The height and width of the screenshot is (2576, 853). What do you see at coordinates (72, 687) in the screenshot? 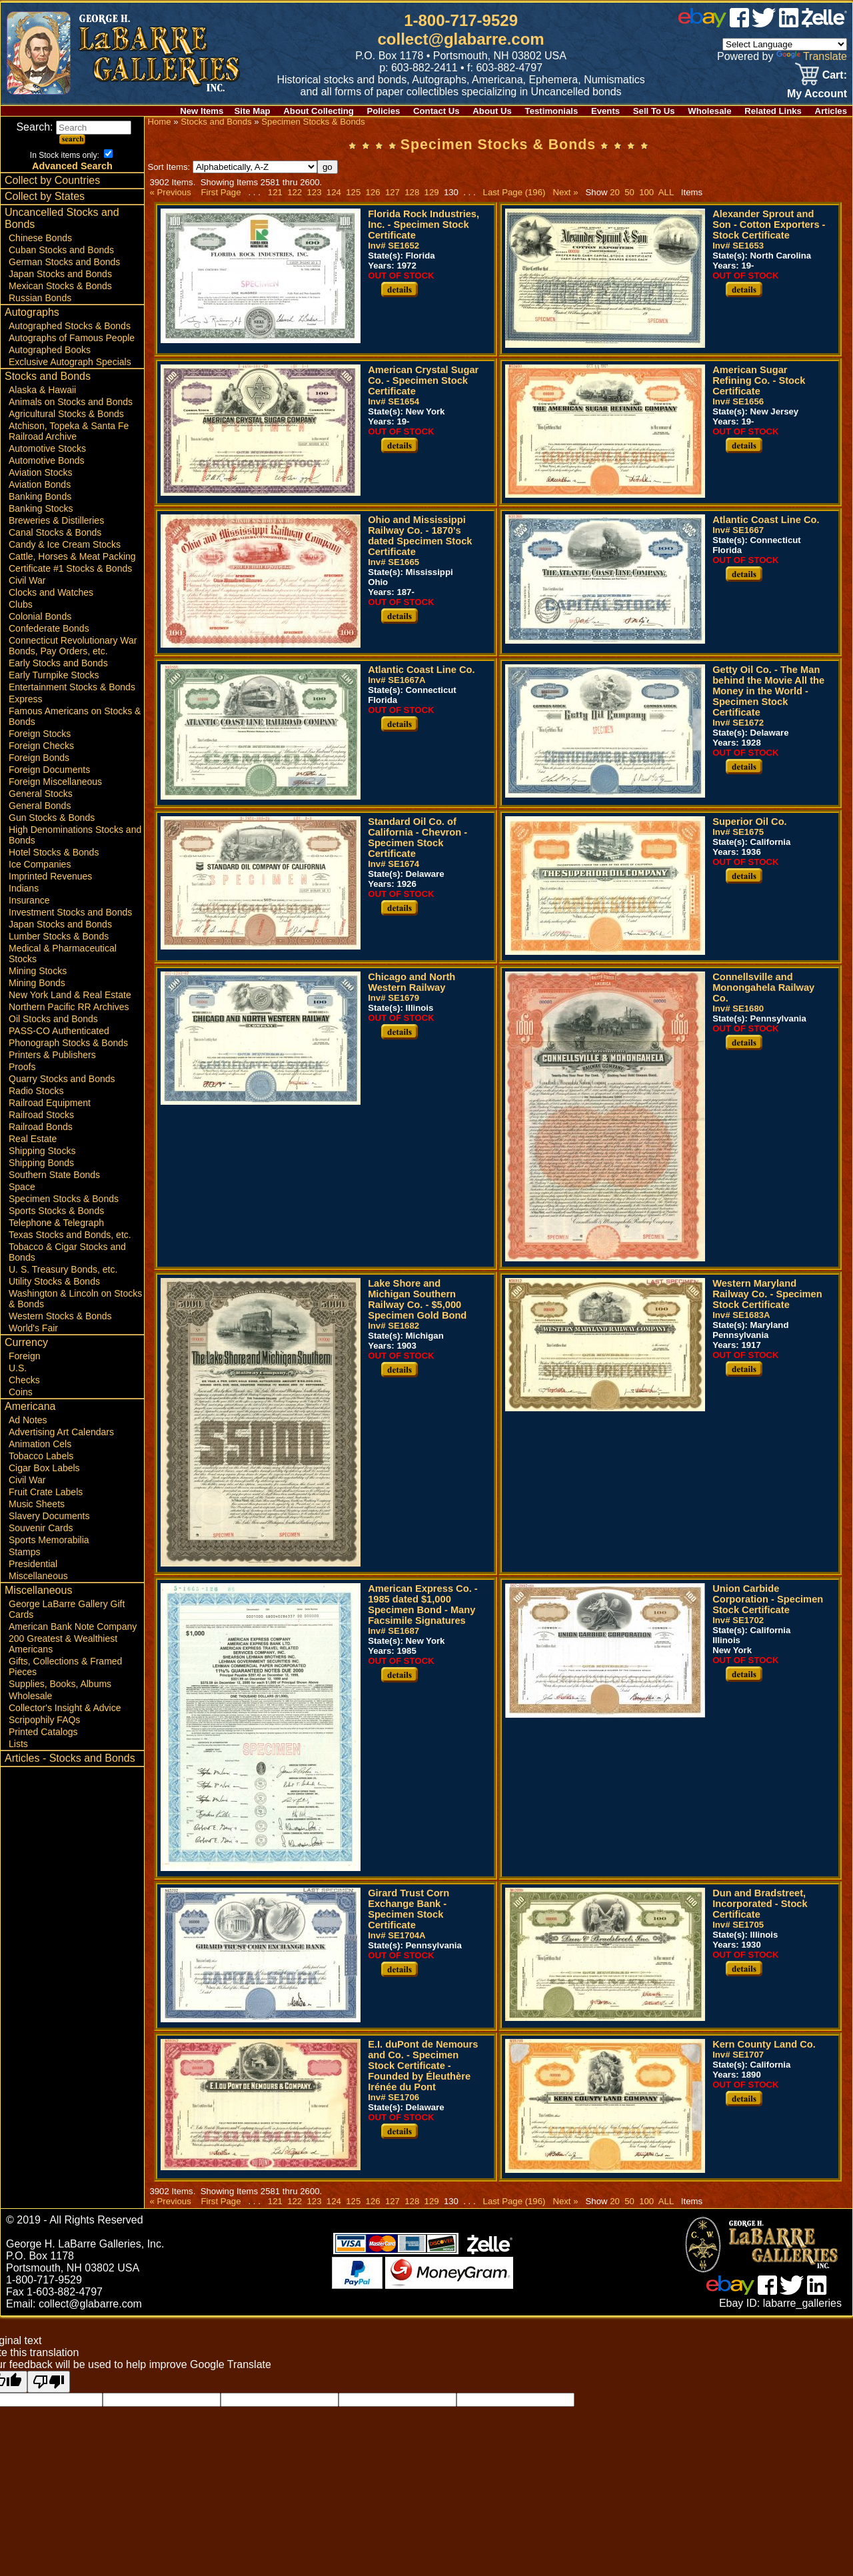
I see `Entertainment Stocks & Bonds` at bounding box center [72, 687].